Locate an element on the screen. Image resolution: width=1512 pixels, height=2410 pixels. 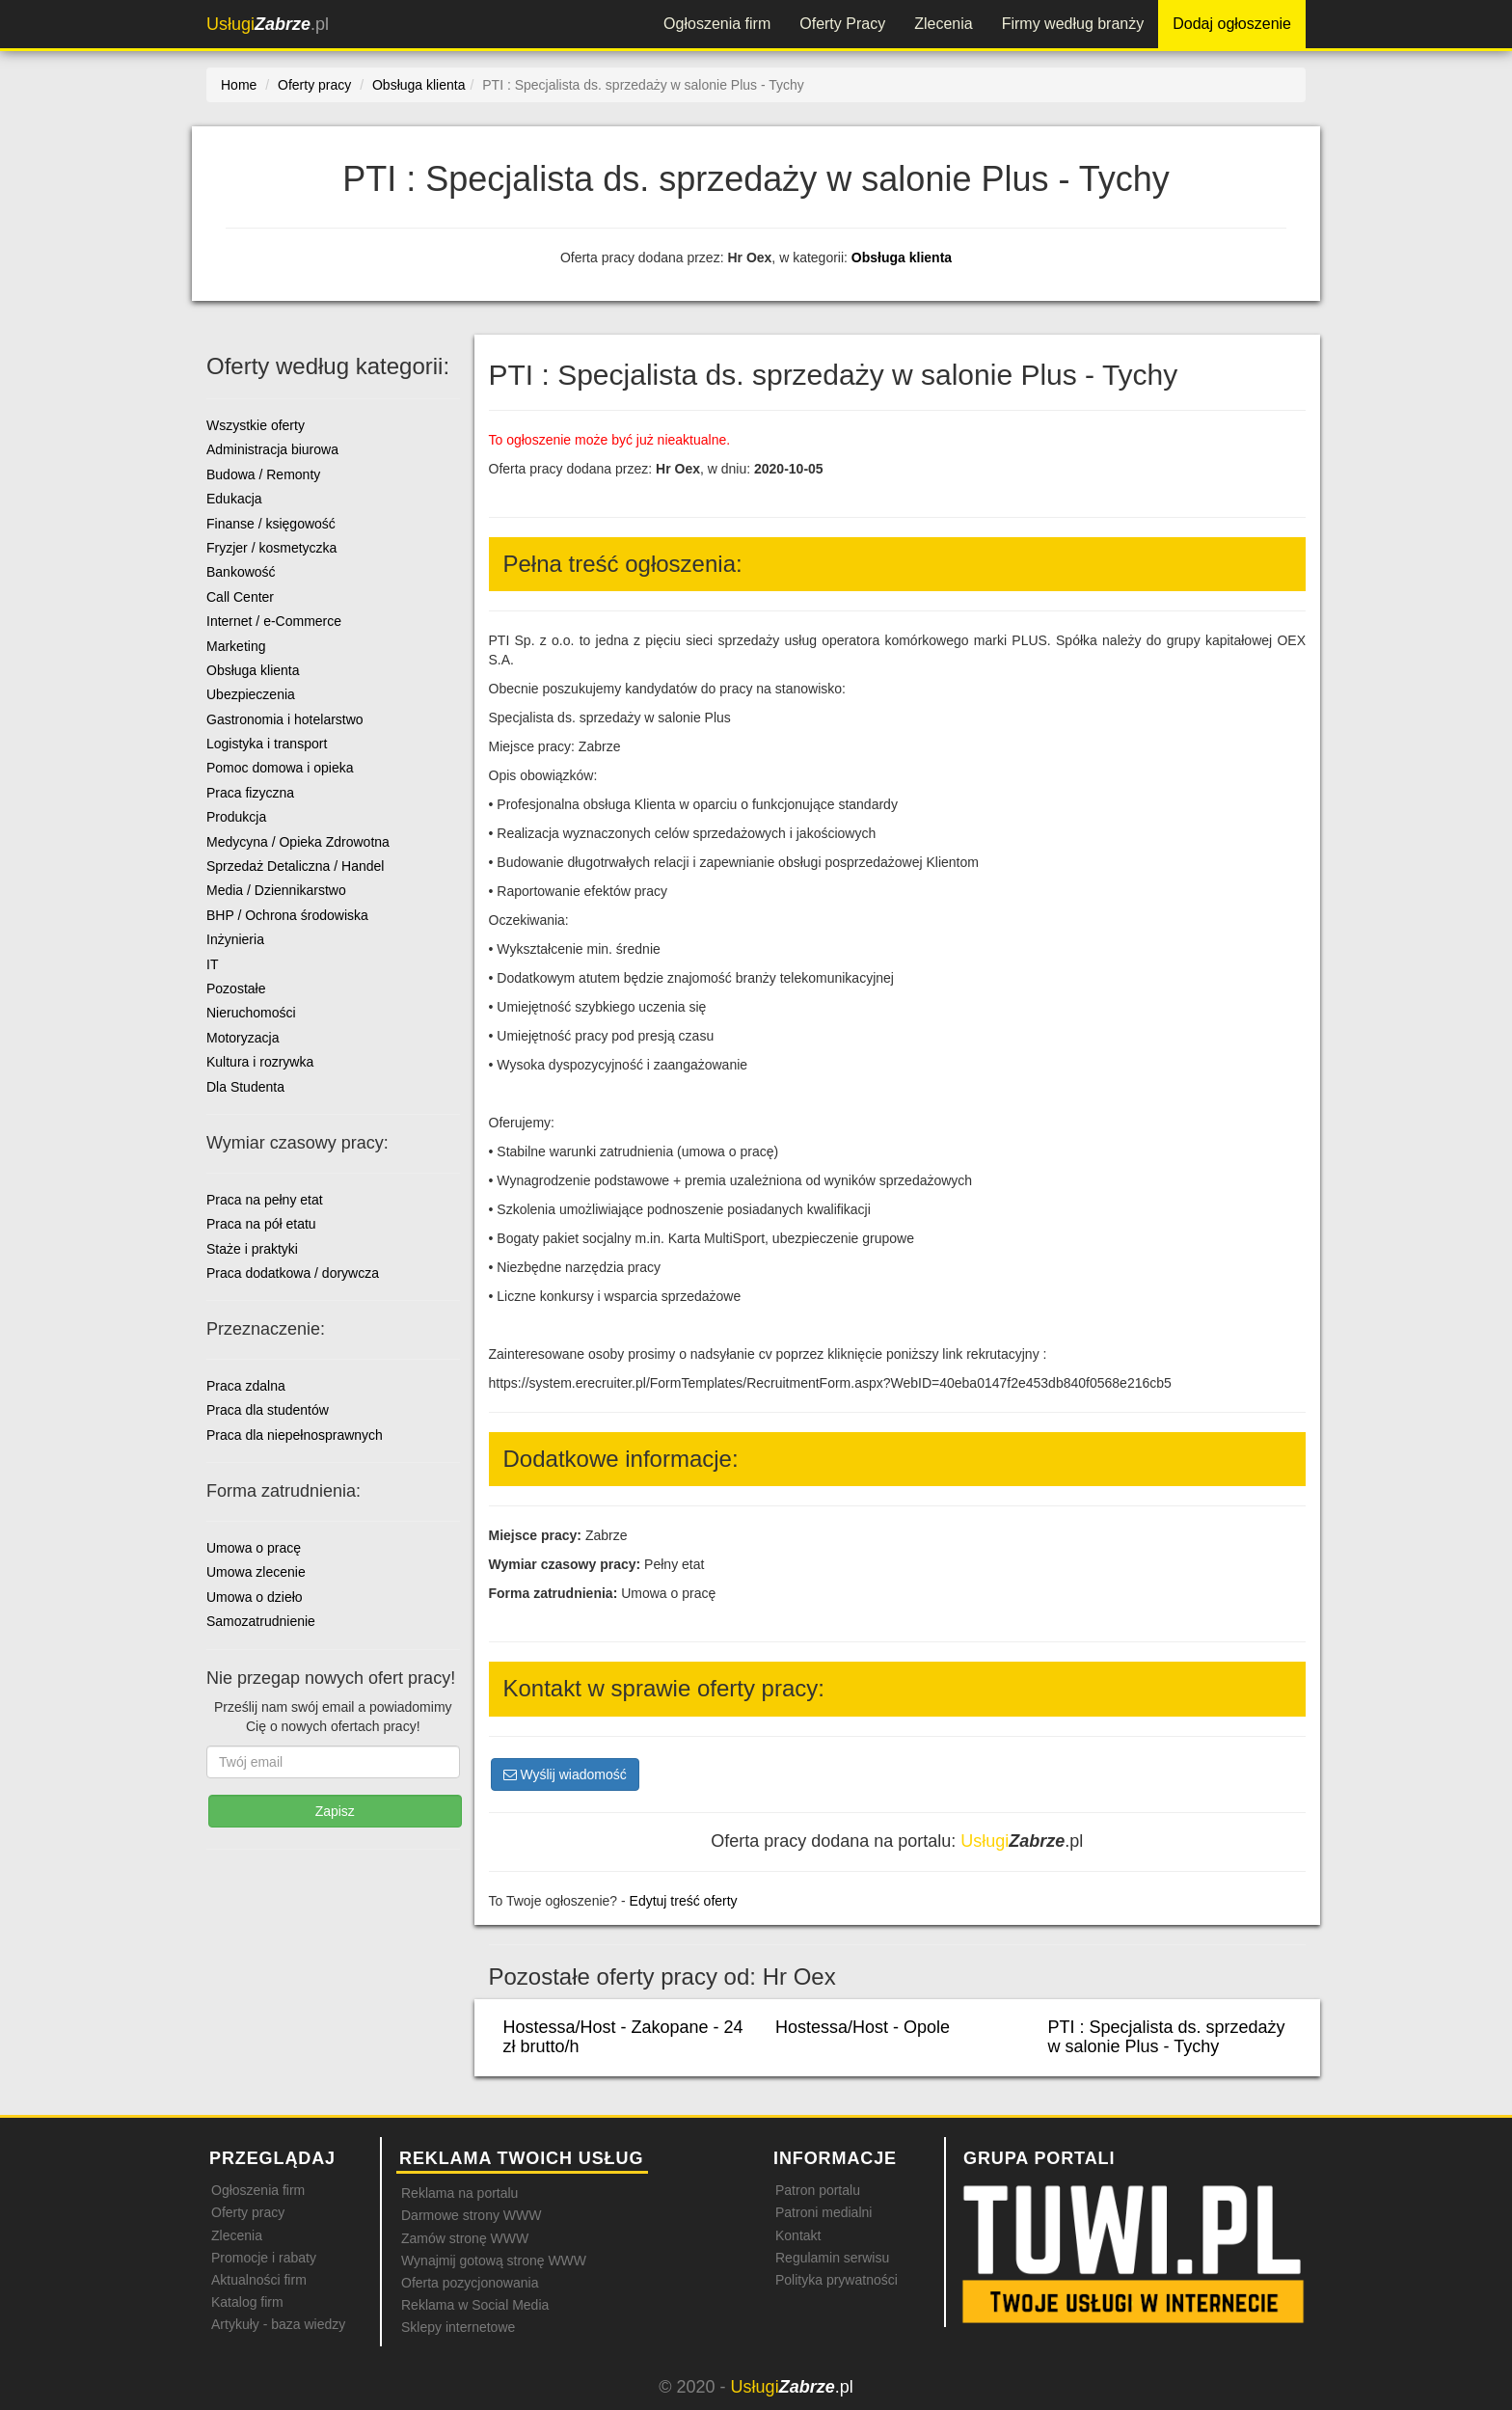
Pomoc domowa i opieka is located at coordinates (280, 767).